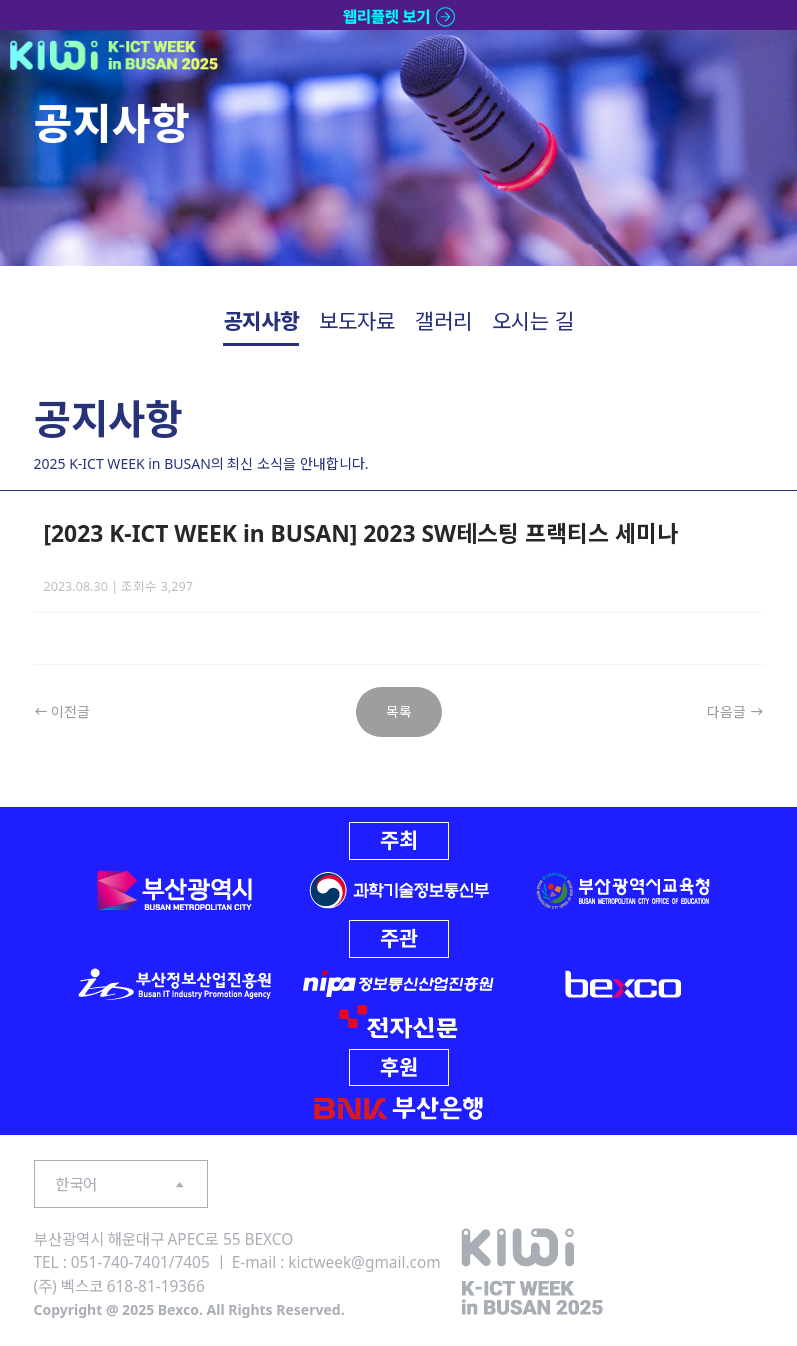 The width and height of the screenshot is (797, 1346). Describe the element at coordinates (261, 321) in the screenshot. I see `공지사항` at that location.